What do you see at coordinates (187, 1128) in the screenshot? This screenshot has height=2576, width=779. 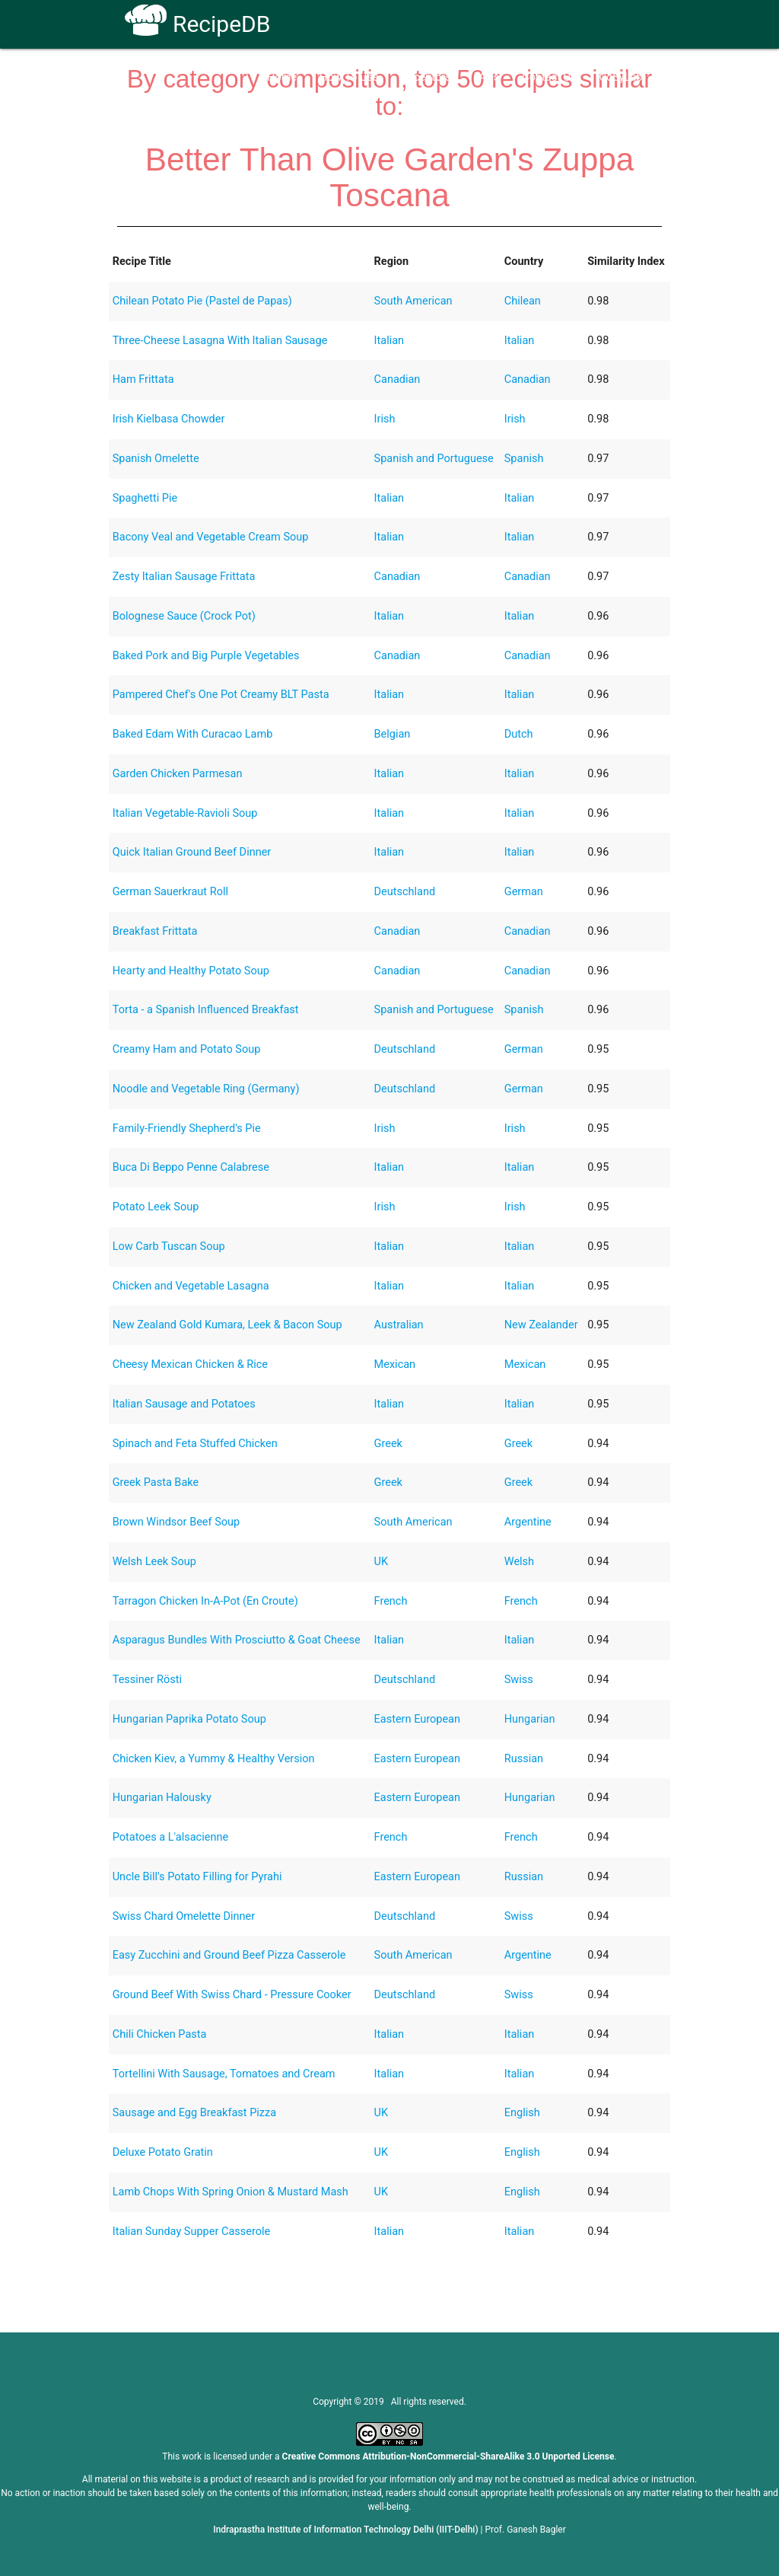 I see `Family-Friendly Shepherd's Pie` at bounding box center [187, 1128].